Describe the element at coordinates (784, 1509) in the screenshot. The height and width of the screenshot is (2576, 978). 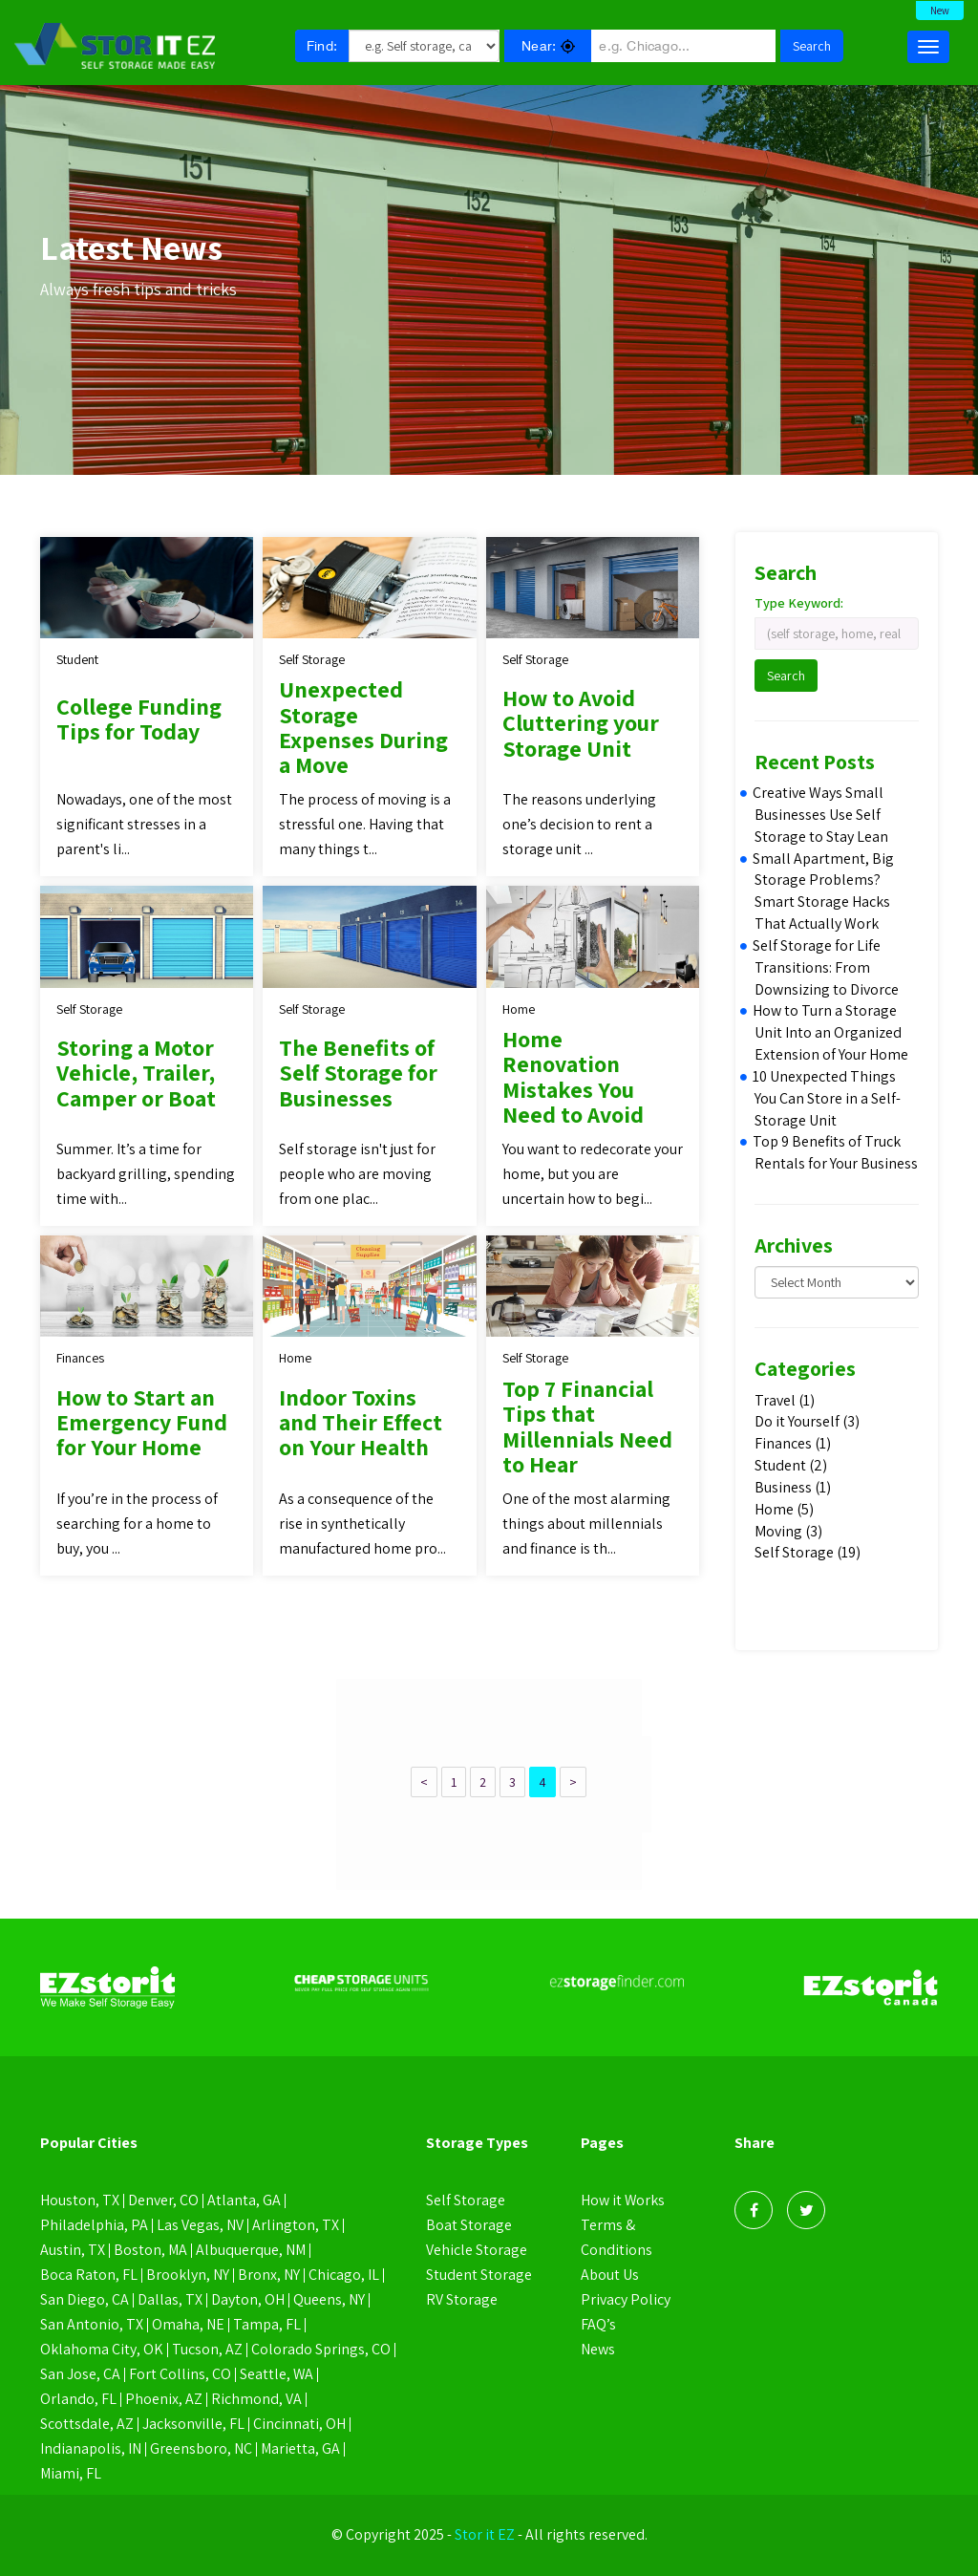
I see `Home (5)` at that location.